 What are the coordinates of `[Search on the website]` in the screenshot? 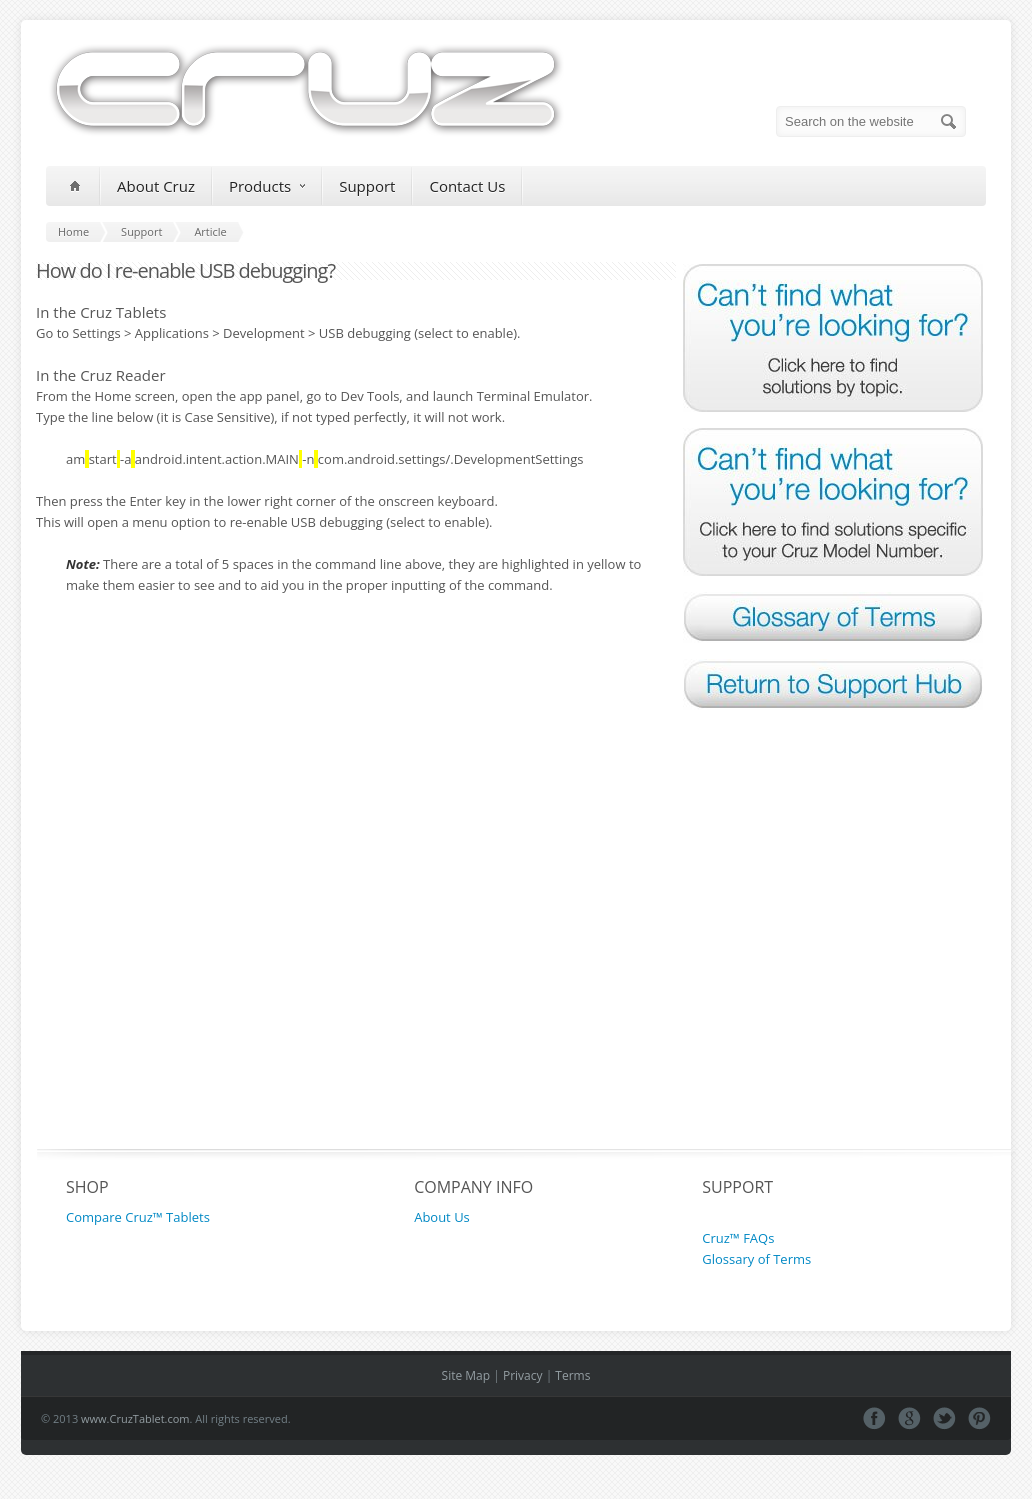 It's located at (871, 121).